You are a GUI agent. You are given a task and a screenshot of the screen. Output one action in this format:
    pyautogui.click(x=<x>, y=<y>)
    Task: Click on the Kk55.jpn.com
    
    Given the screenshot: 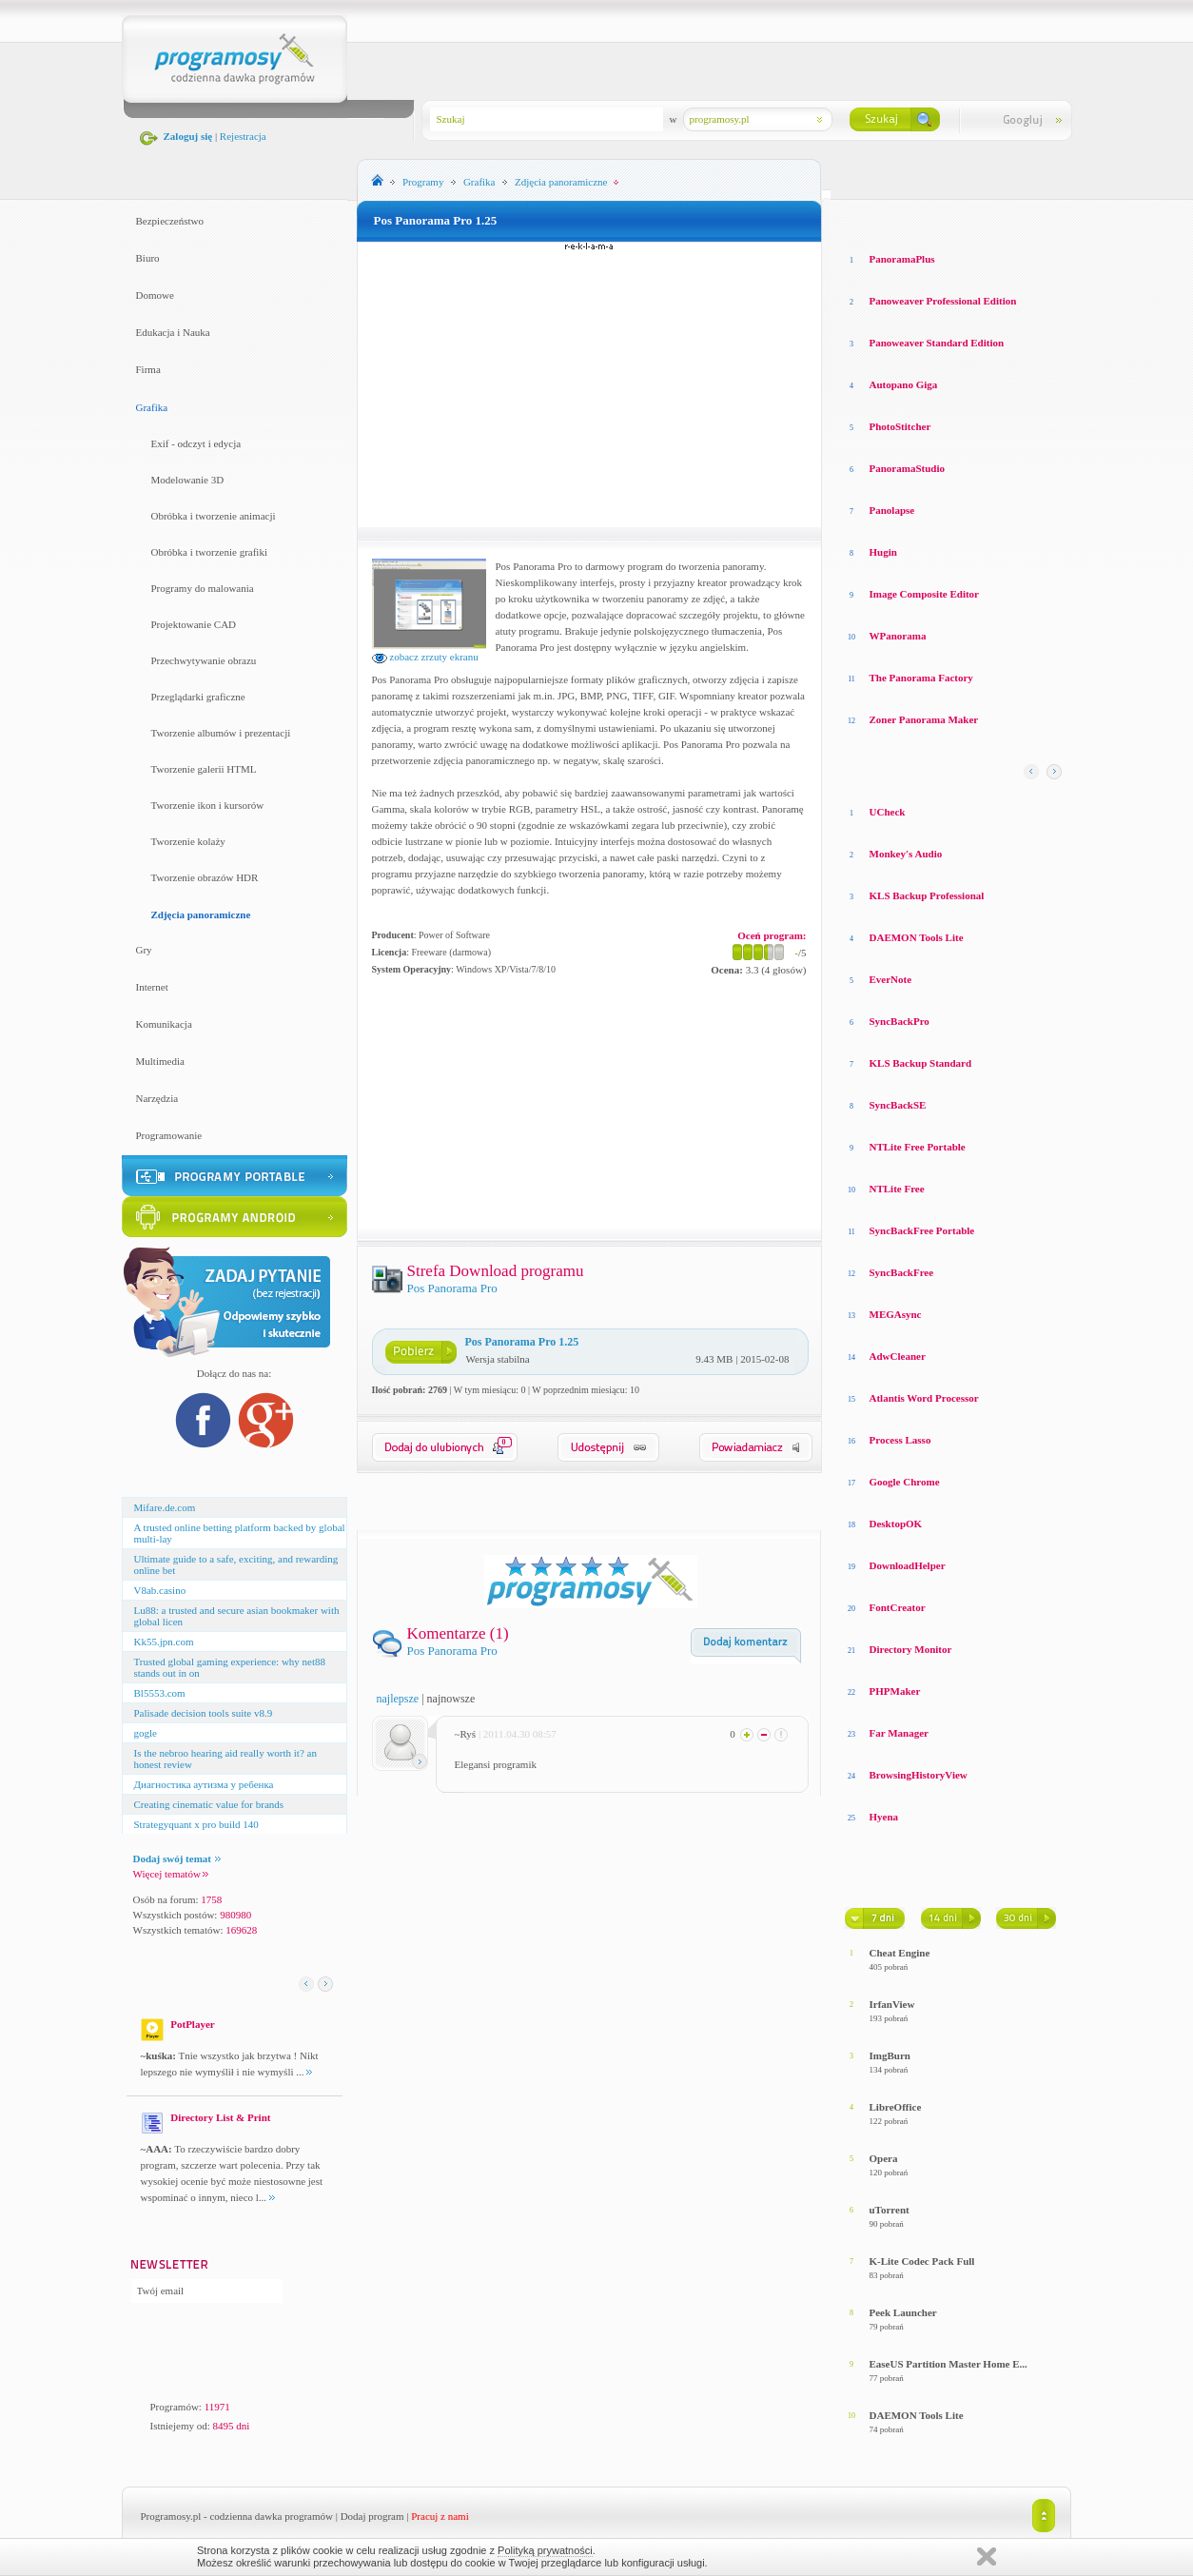 What is the action you would take?
    pyautogui.click(x=164, y=1641)
    